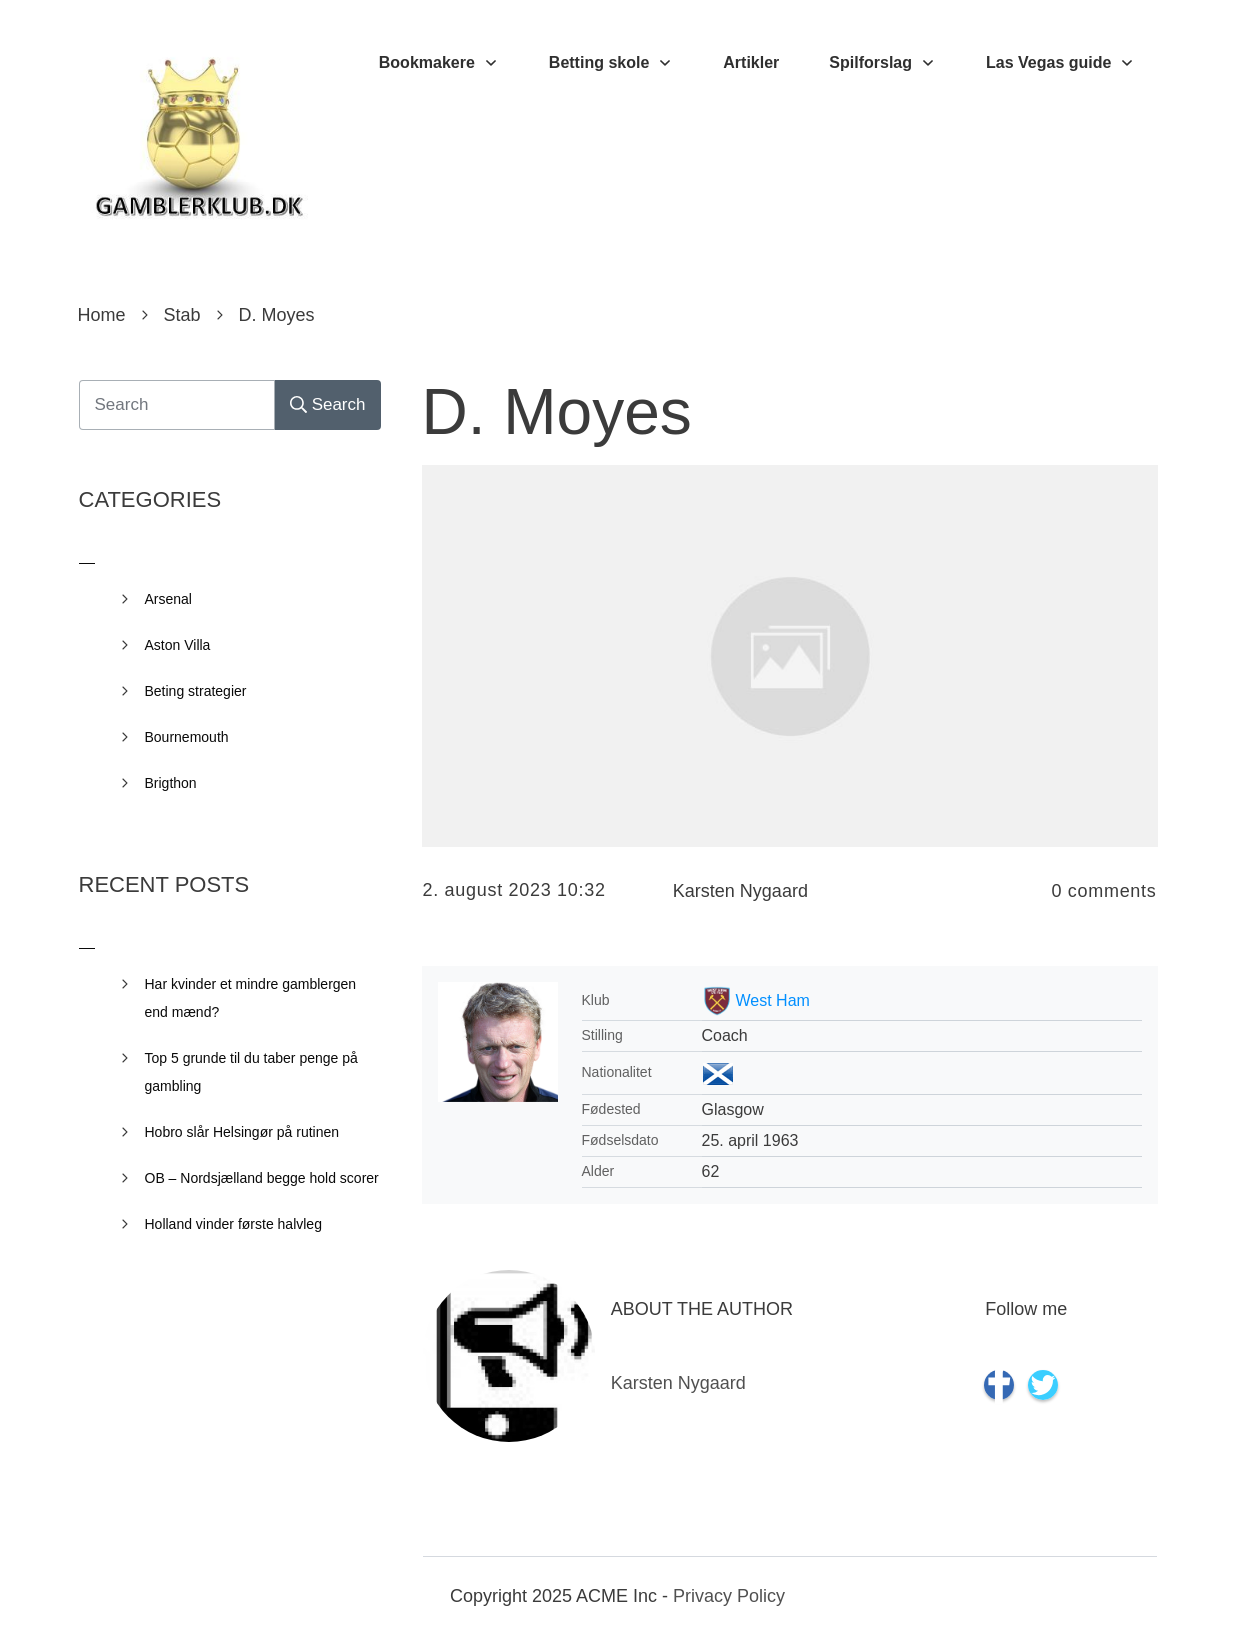 The height and width of the screenshot is (1641, 1235). Describe the element at coordinates (262, 1178) in the screenshot. I see `OB – Nordsjælland begge hold scorer` at that location.